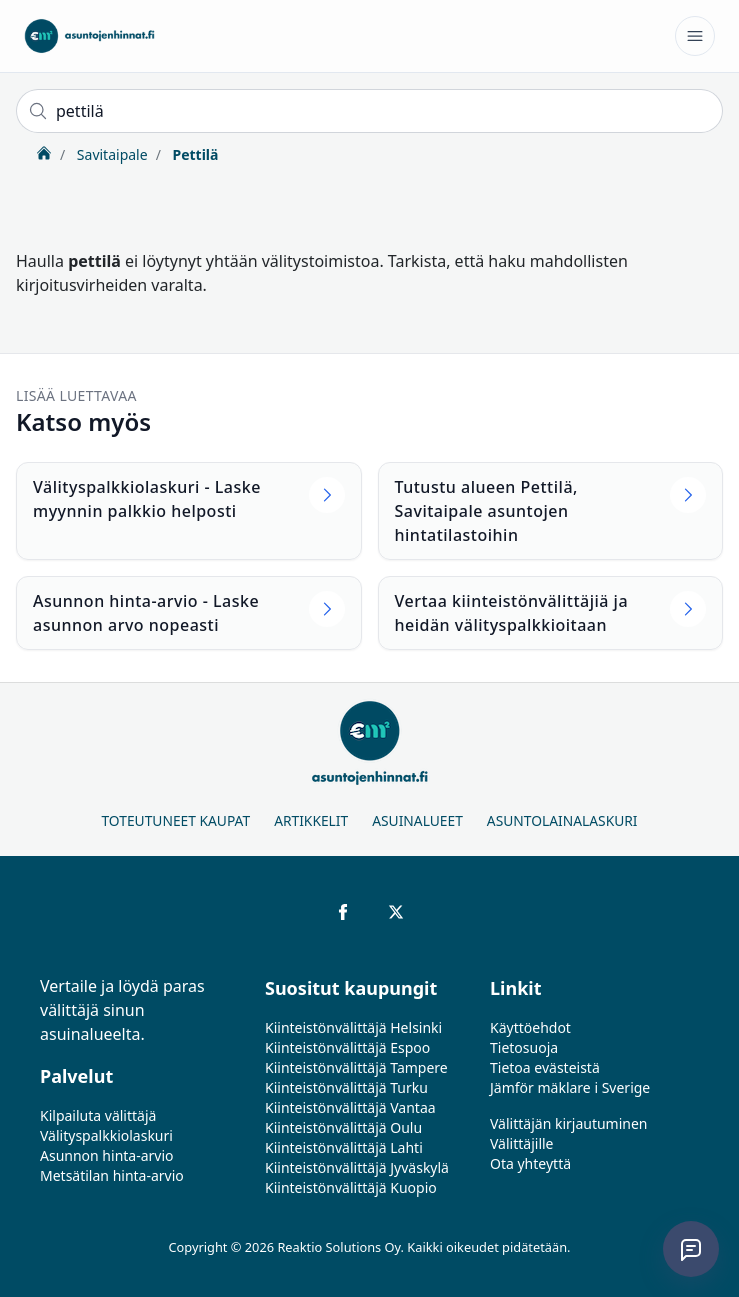 This screenshot has width=739, height=1297. Describe the element at coordinates (106, 1135) in the screenshot. I see `Välityspalkkiolaskuri` at that location.